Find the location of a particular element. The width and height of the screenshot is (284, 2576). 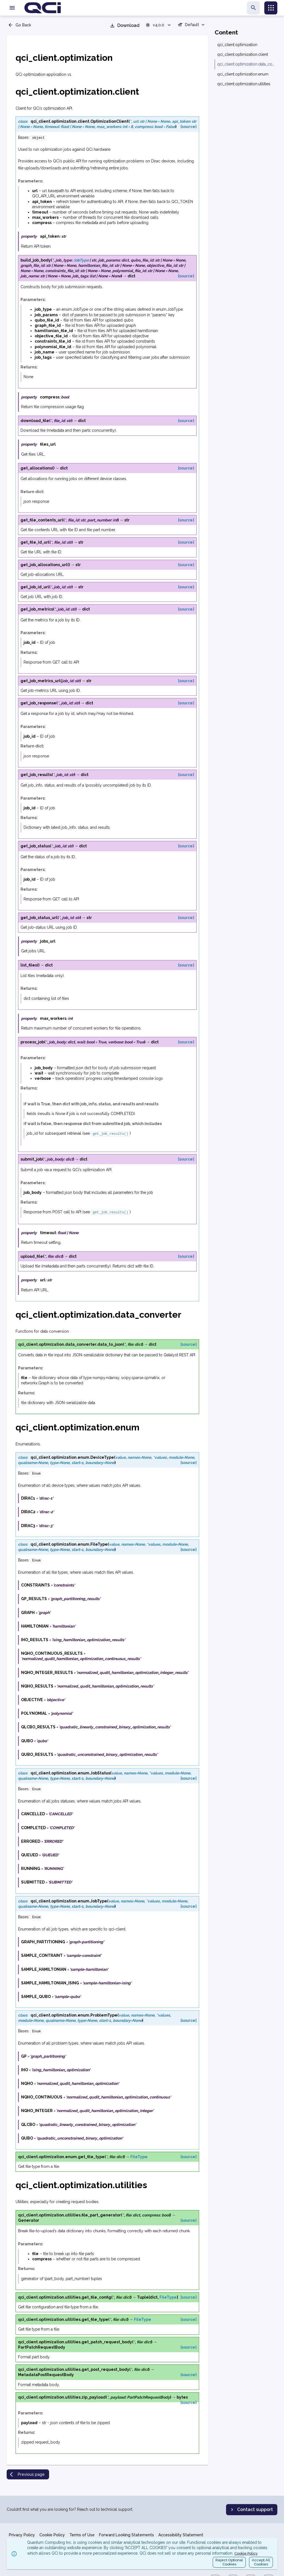

qci_client.optimization.enum is located at coordinates (242, 74).